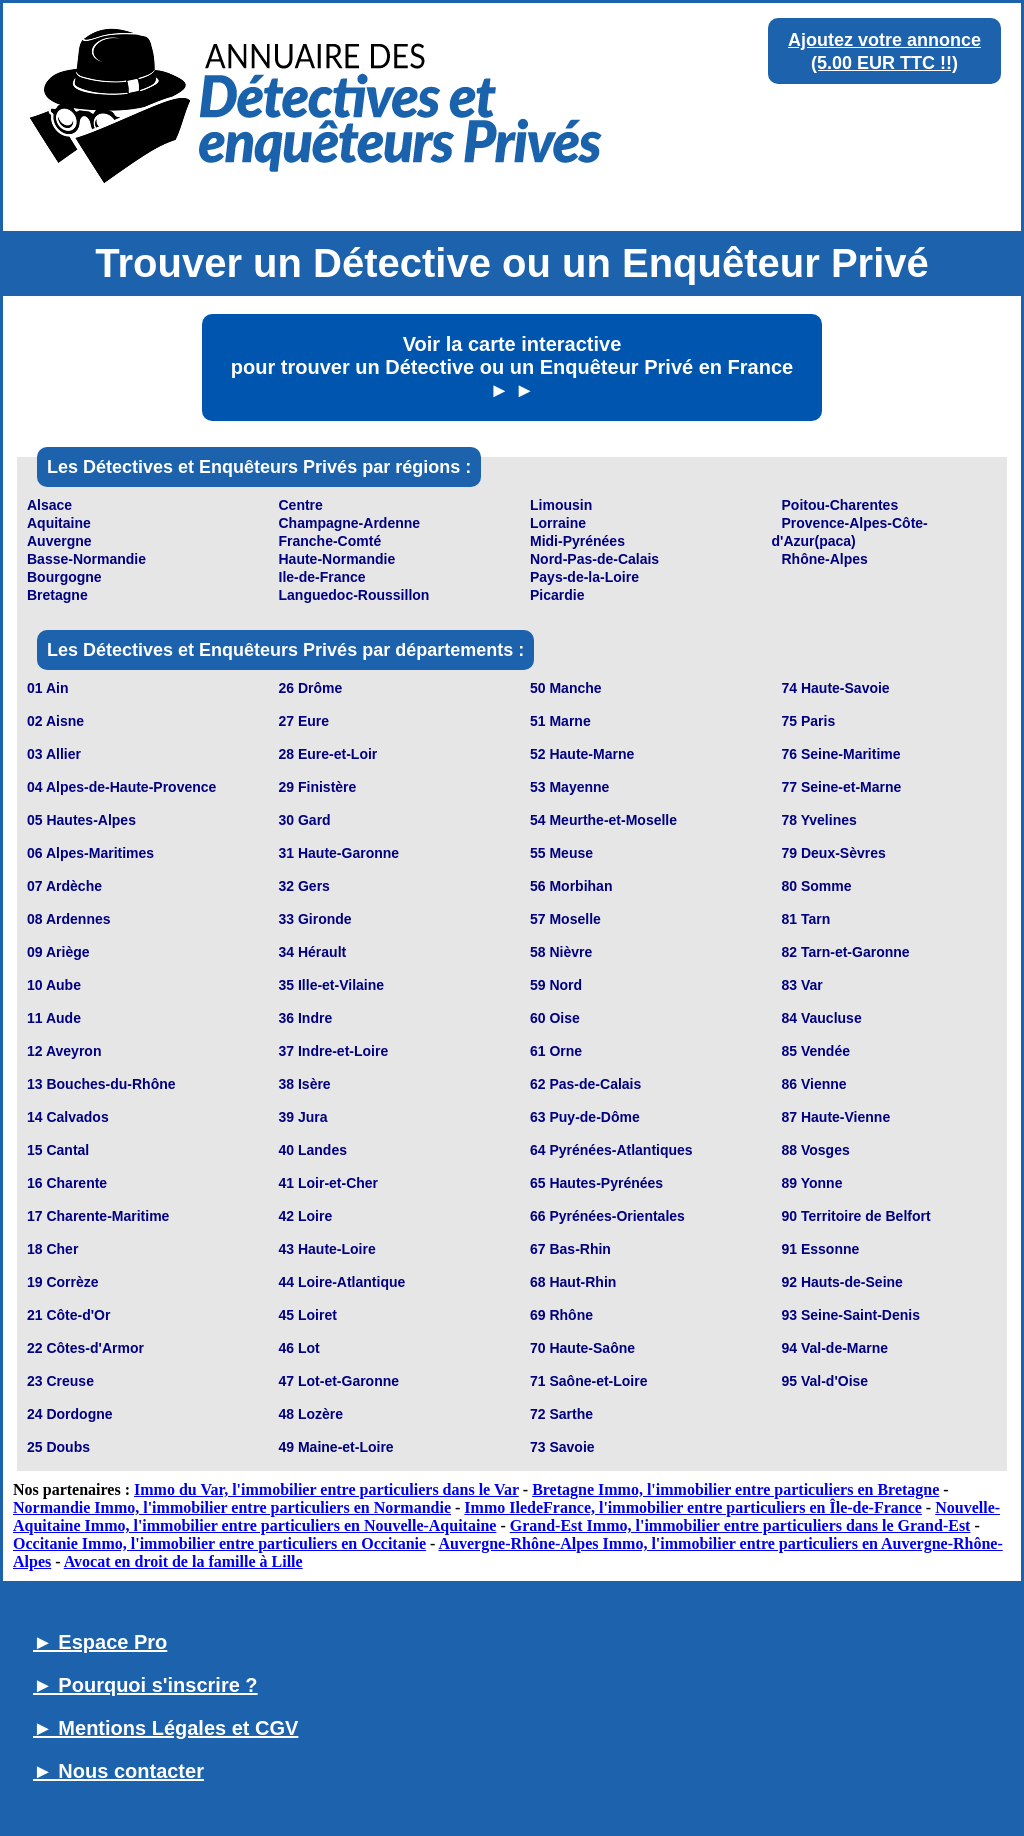  Describe the element at coordinates (165, 1728) in the screenshot. I see `► Mentions Légales et CGV` at that location.